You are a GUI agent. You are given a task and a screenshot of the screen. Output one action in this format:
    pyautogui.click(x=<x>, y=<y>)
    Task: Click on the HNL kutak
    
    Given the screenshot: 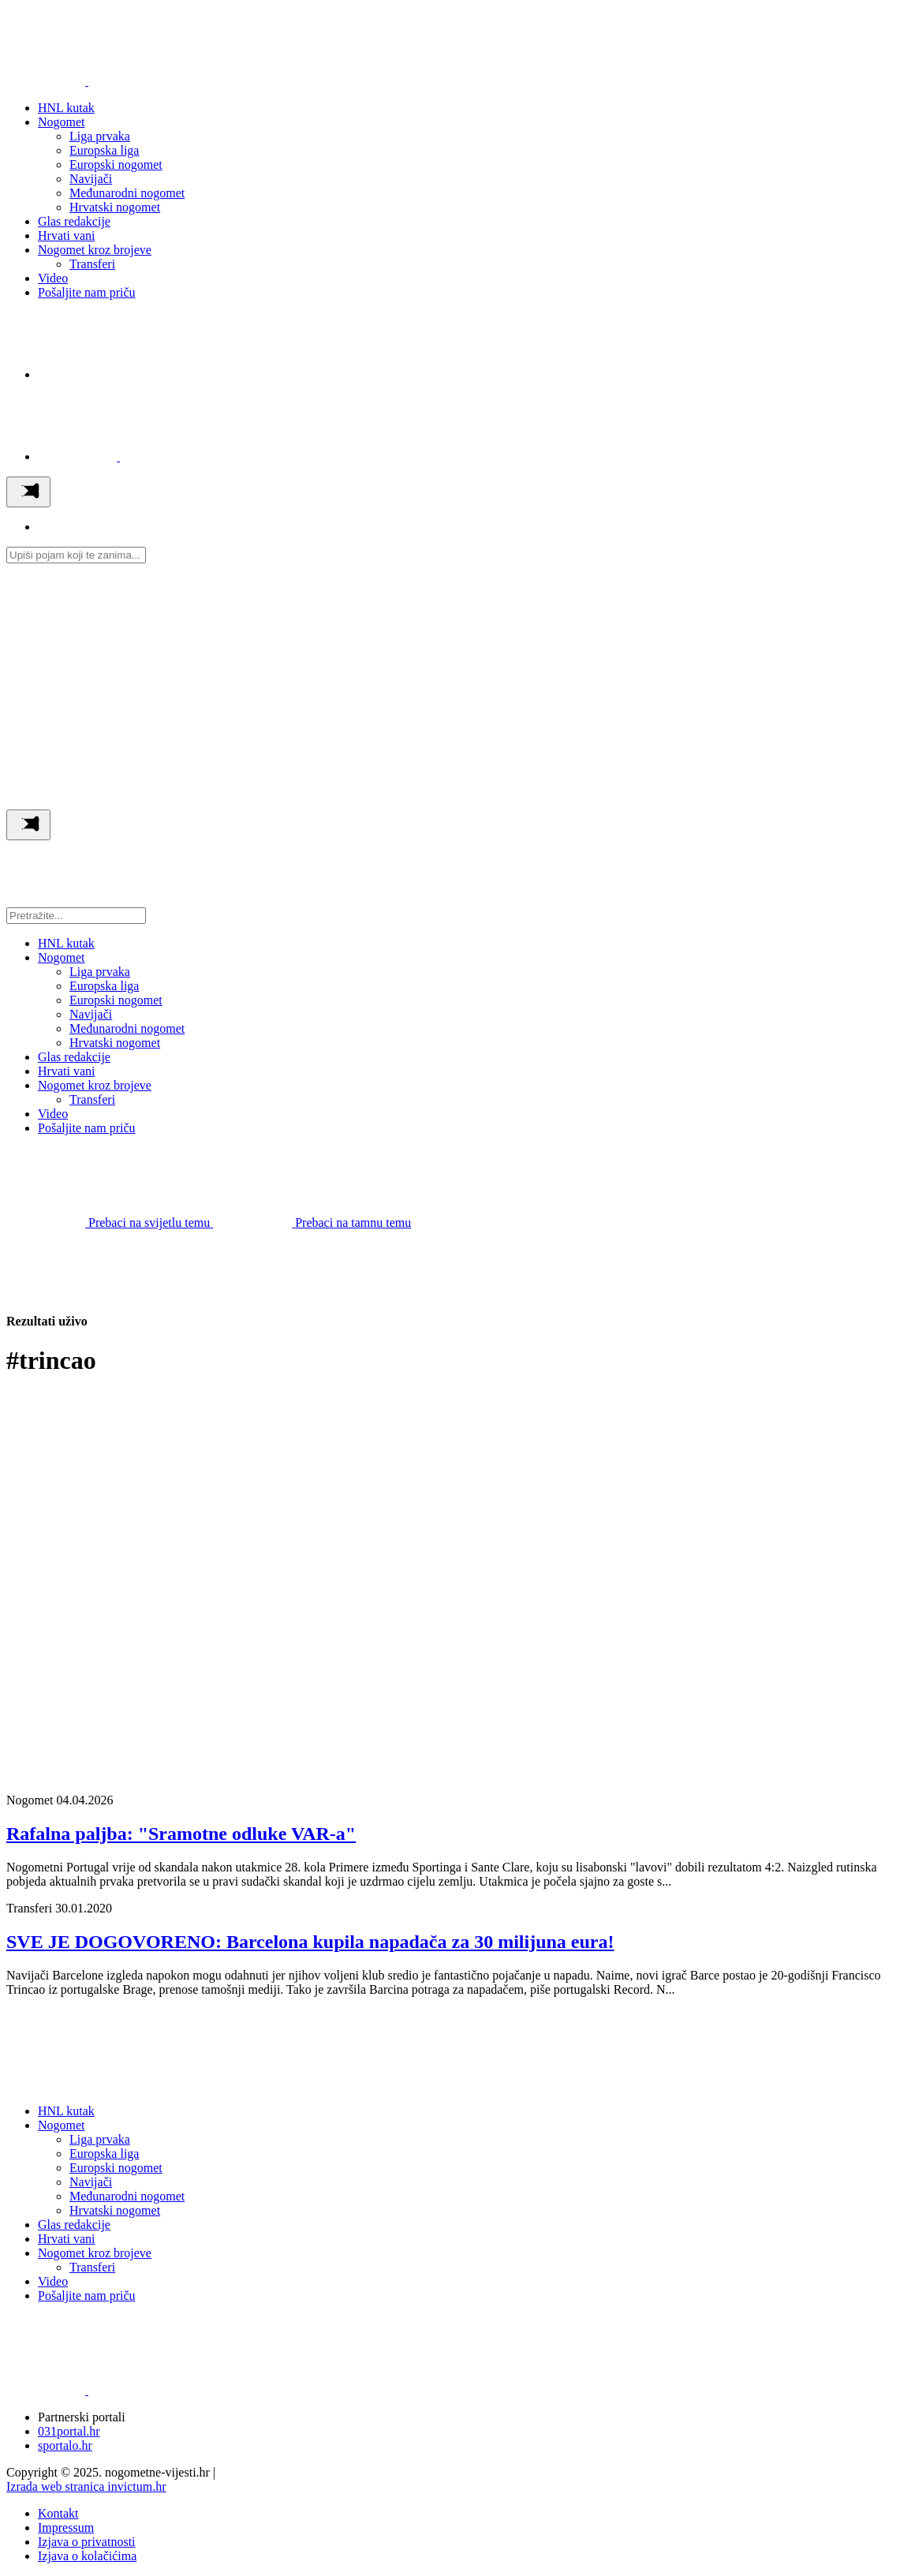 What is the action you would take?
    pyautogui.click(x=66, y=107)
    